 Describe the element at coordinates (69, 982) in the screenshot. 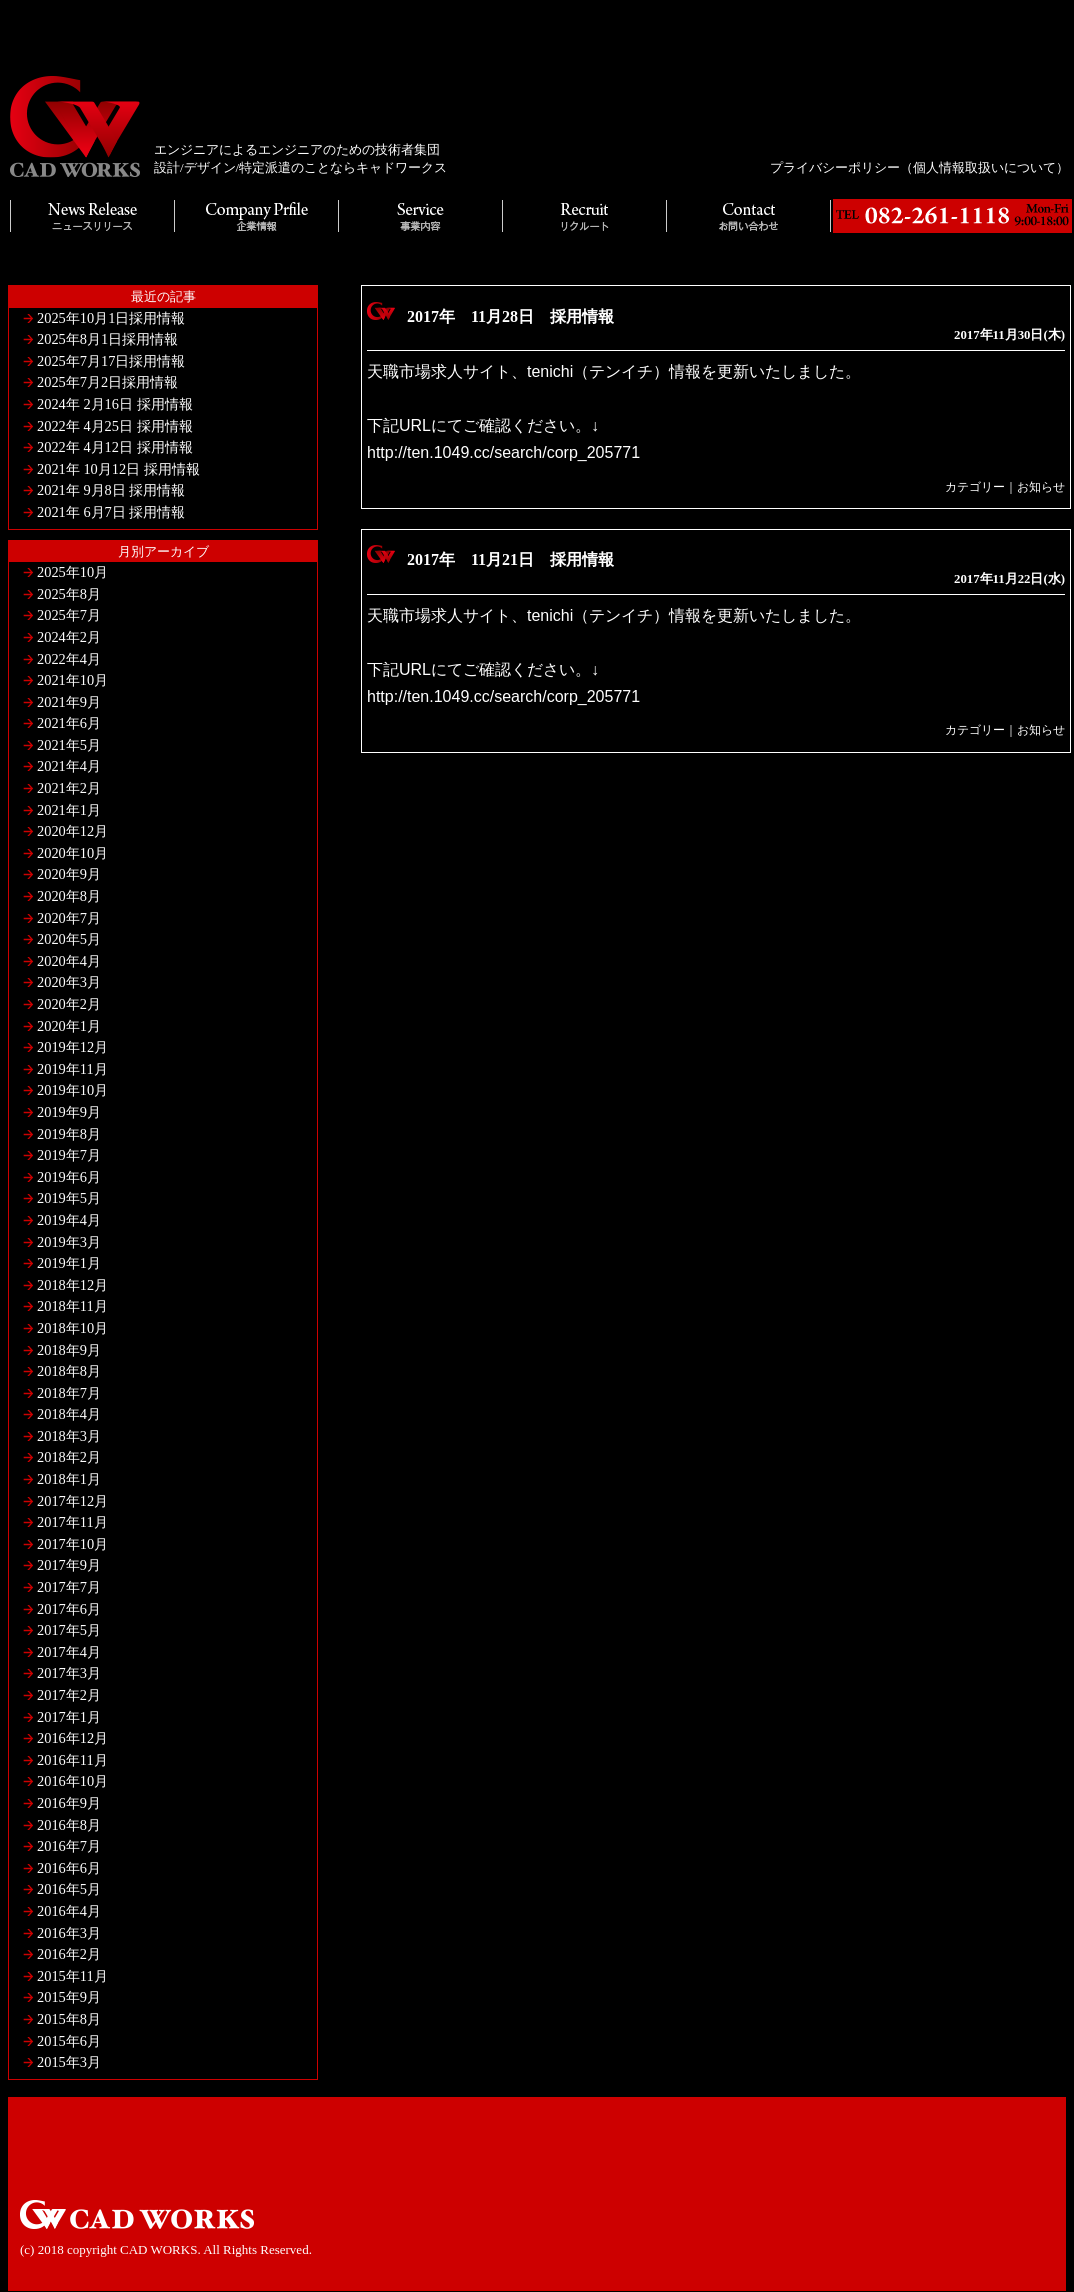

I see `2020年3月` at that location.